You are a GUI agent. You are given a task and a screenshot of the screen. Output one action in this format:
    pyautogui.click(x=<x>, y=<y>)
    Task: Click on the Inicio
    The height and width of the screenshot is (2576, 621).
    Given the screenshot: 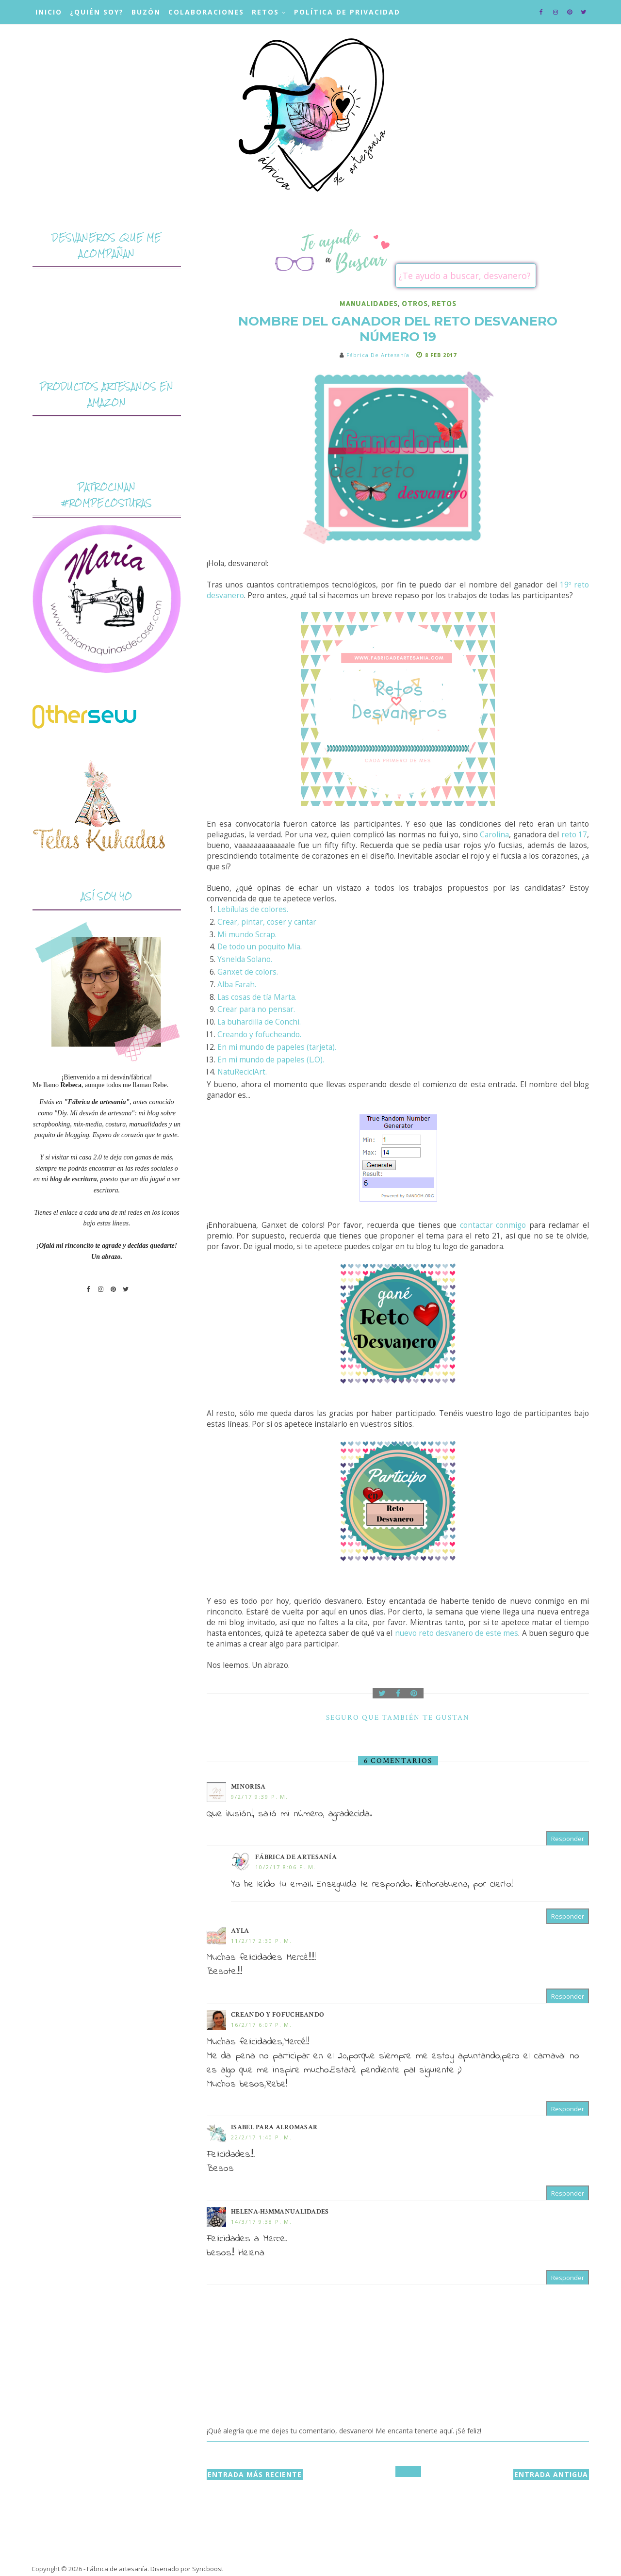 What is the action you would take?
    pyautogui.click(x=48, y=11)
    